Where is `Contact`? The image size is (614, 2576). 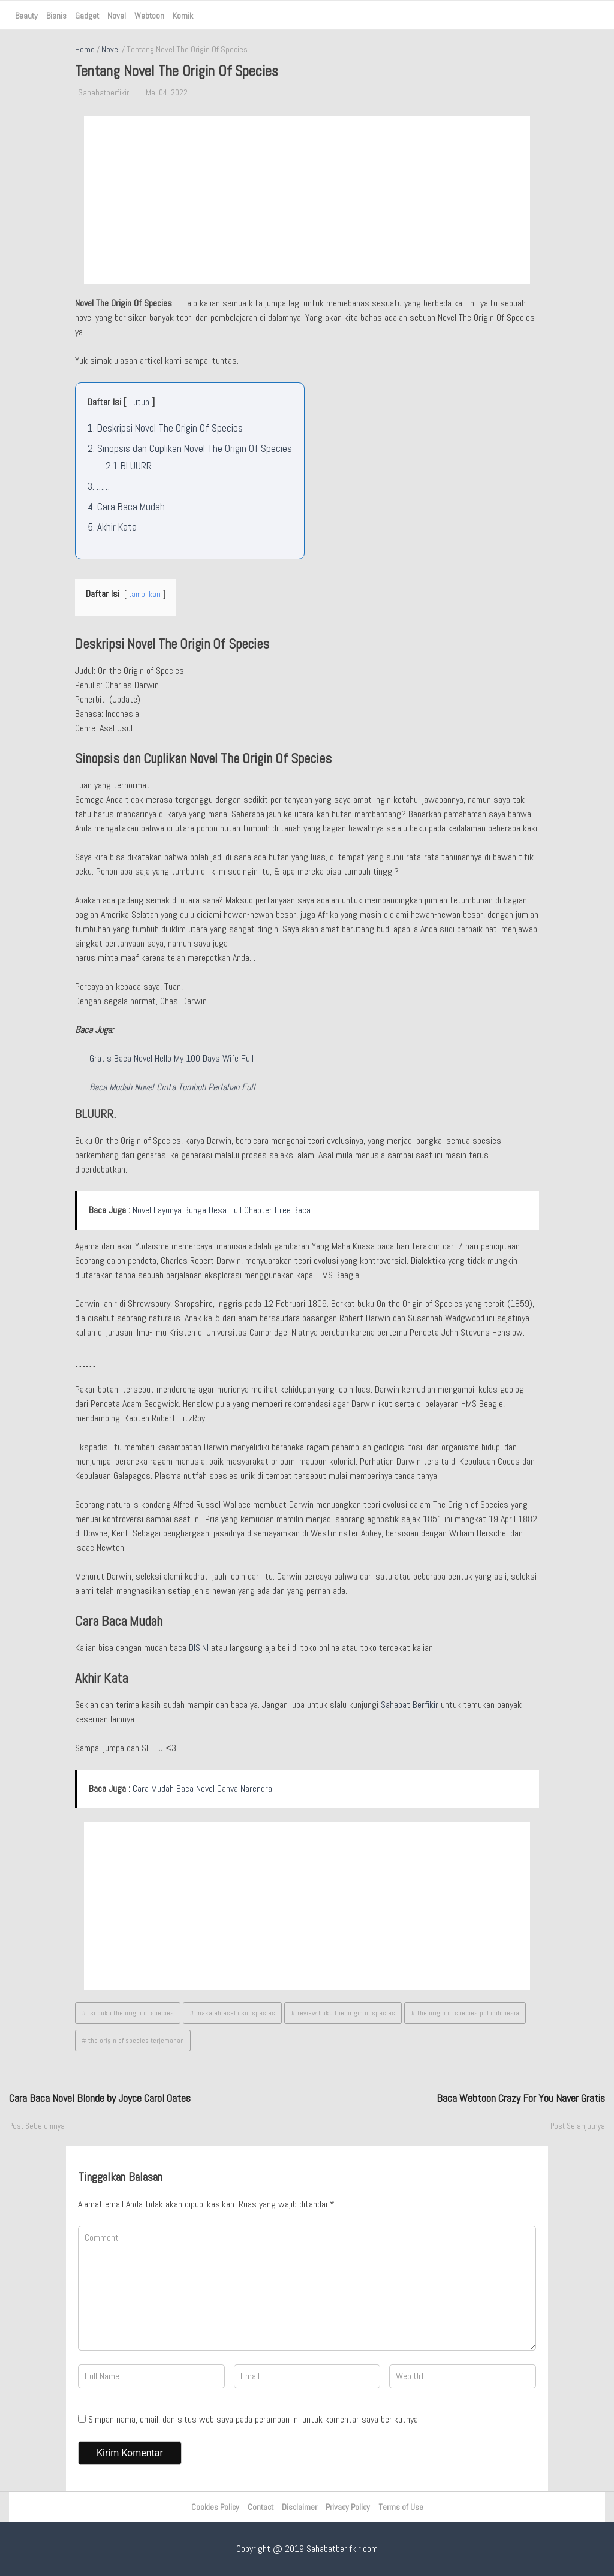
Contact is located at coordinates (260, 2507).